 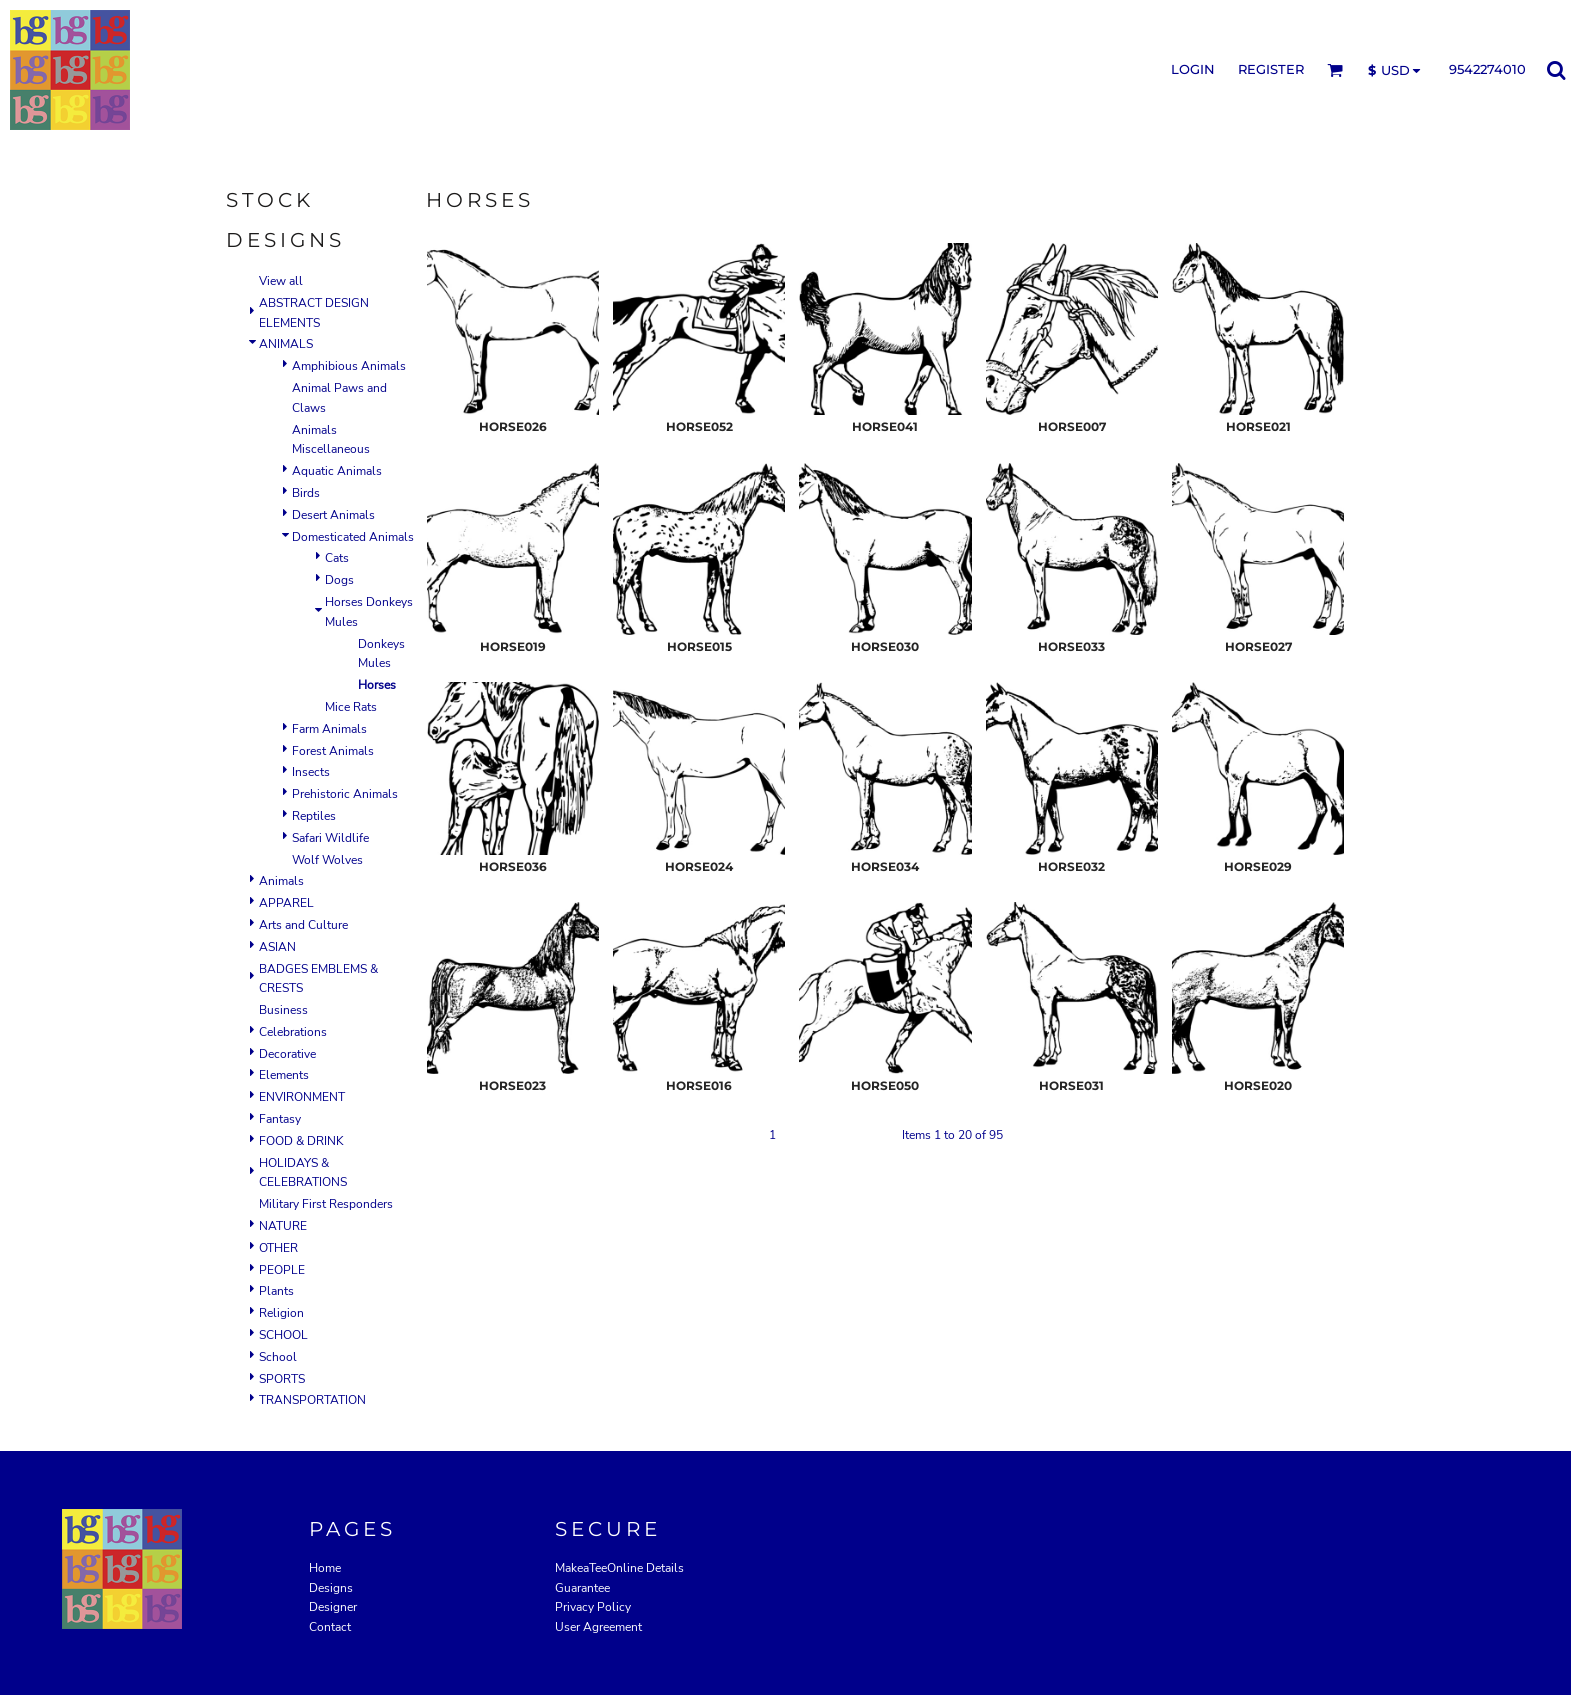 What do you see at coordinates (351, 707) in the screenshot?
I see `Mice Rats` at bounding box center [351, 707].